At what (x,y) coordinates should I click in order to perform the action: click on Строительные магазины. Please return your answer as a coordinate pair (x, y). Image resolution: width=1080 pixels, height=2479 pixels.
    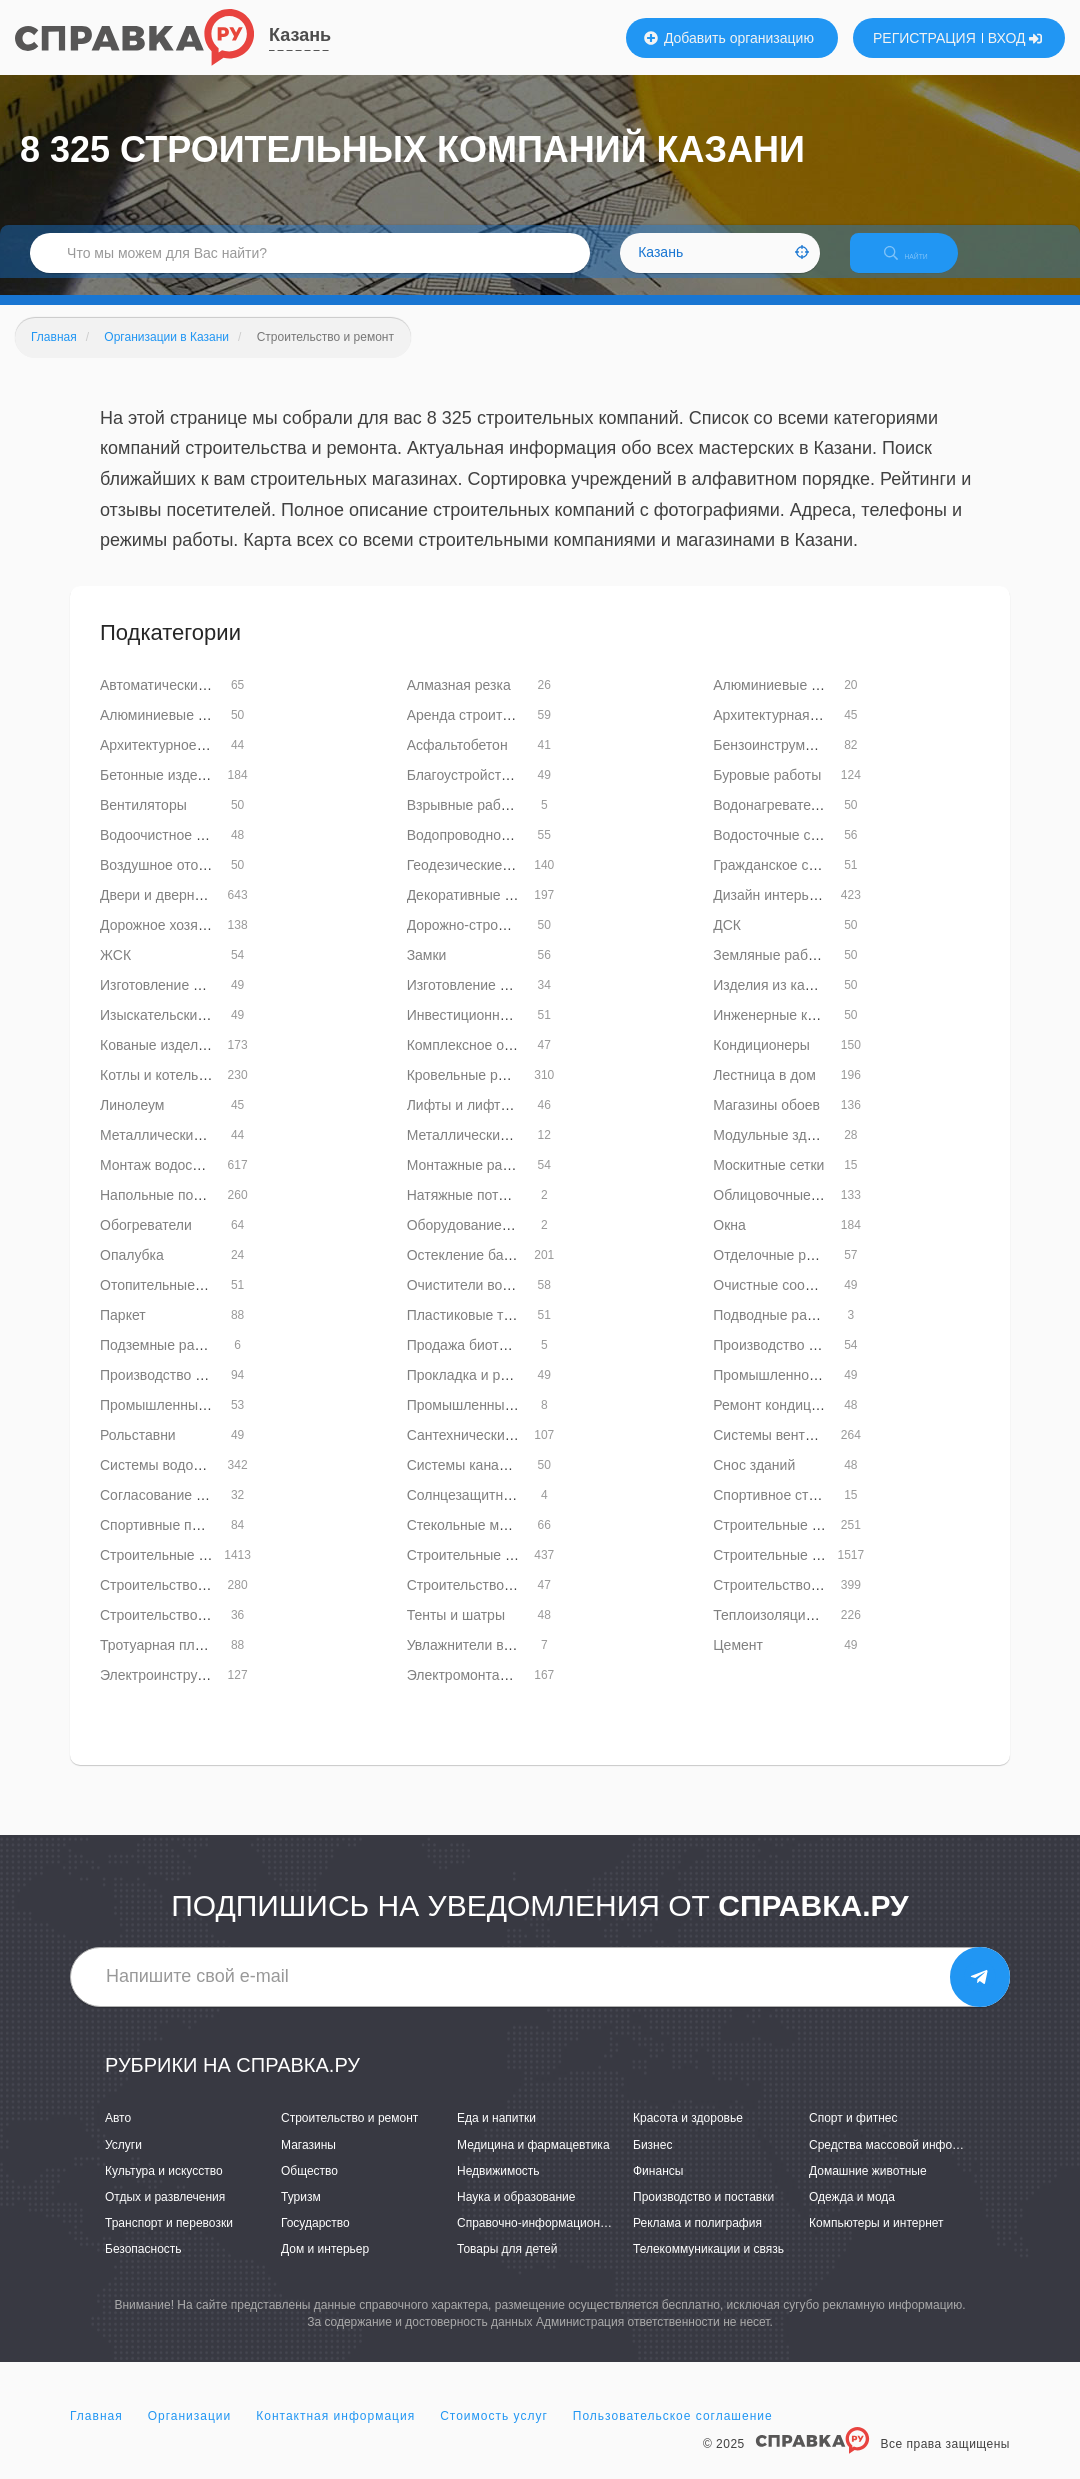
    Looking at the image, I should click on (793, 1572).